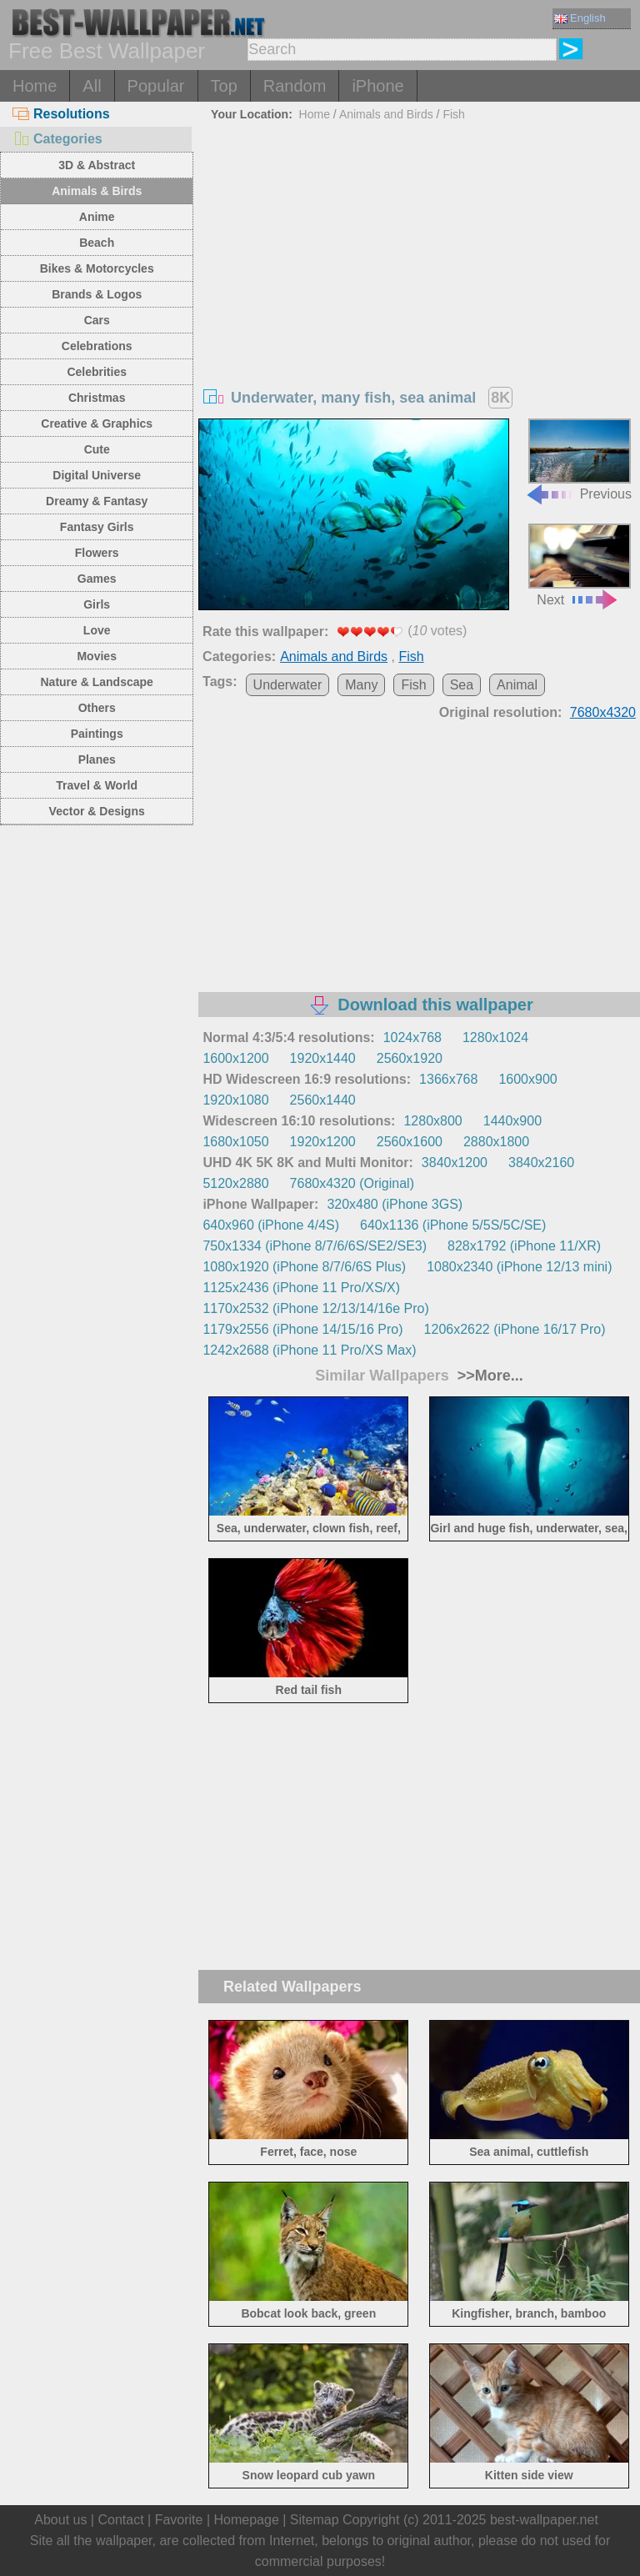 This screenshot has height=2576, width=640. Describe the element at coordinates (541, 1162) in the screenshot. I see `3840x2160` at that location.